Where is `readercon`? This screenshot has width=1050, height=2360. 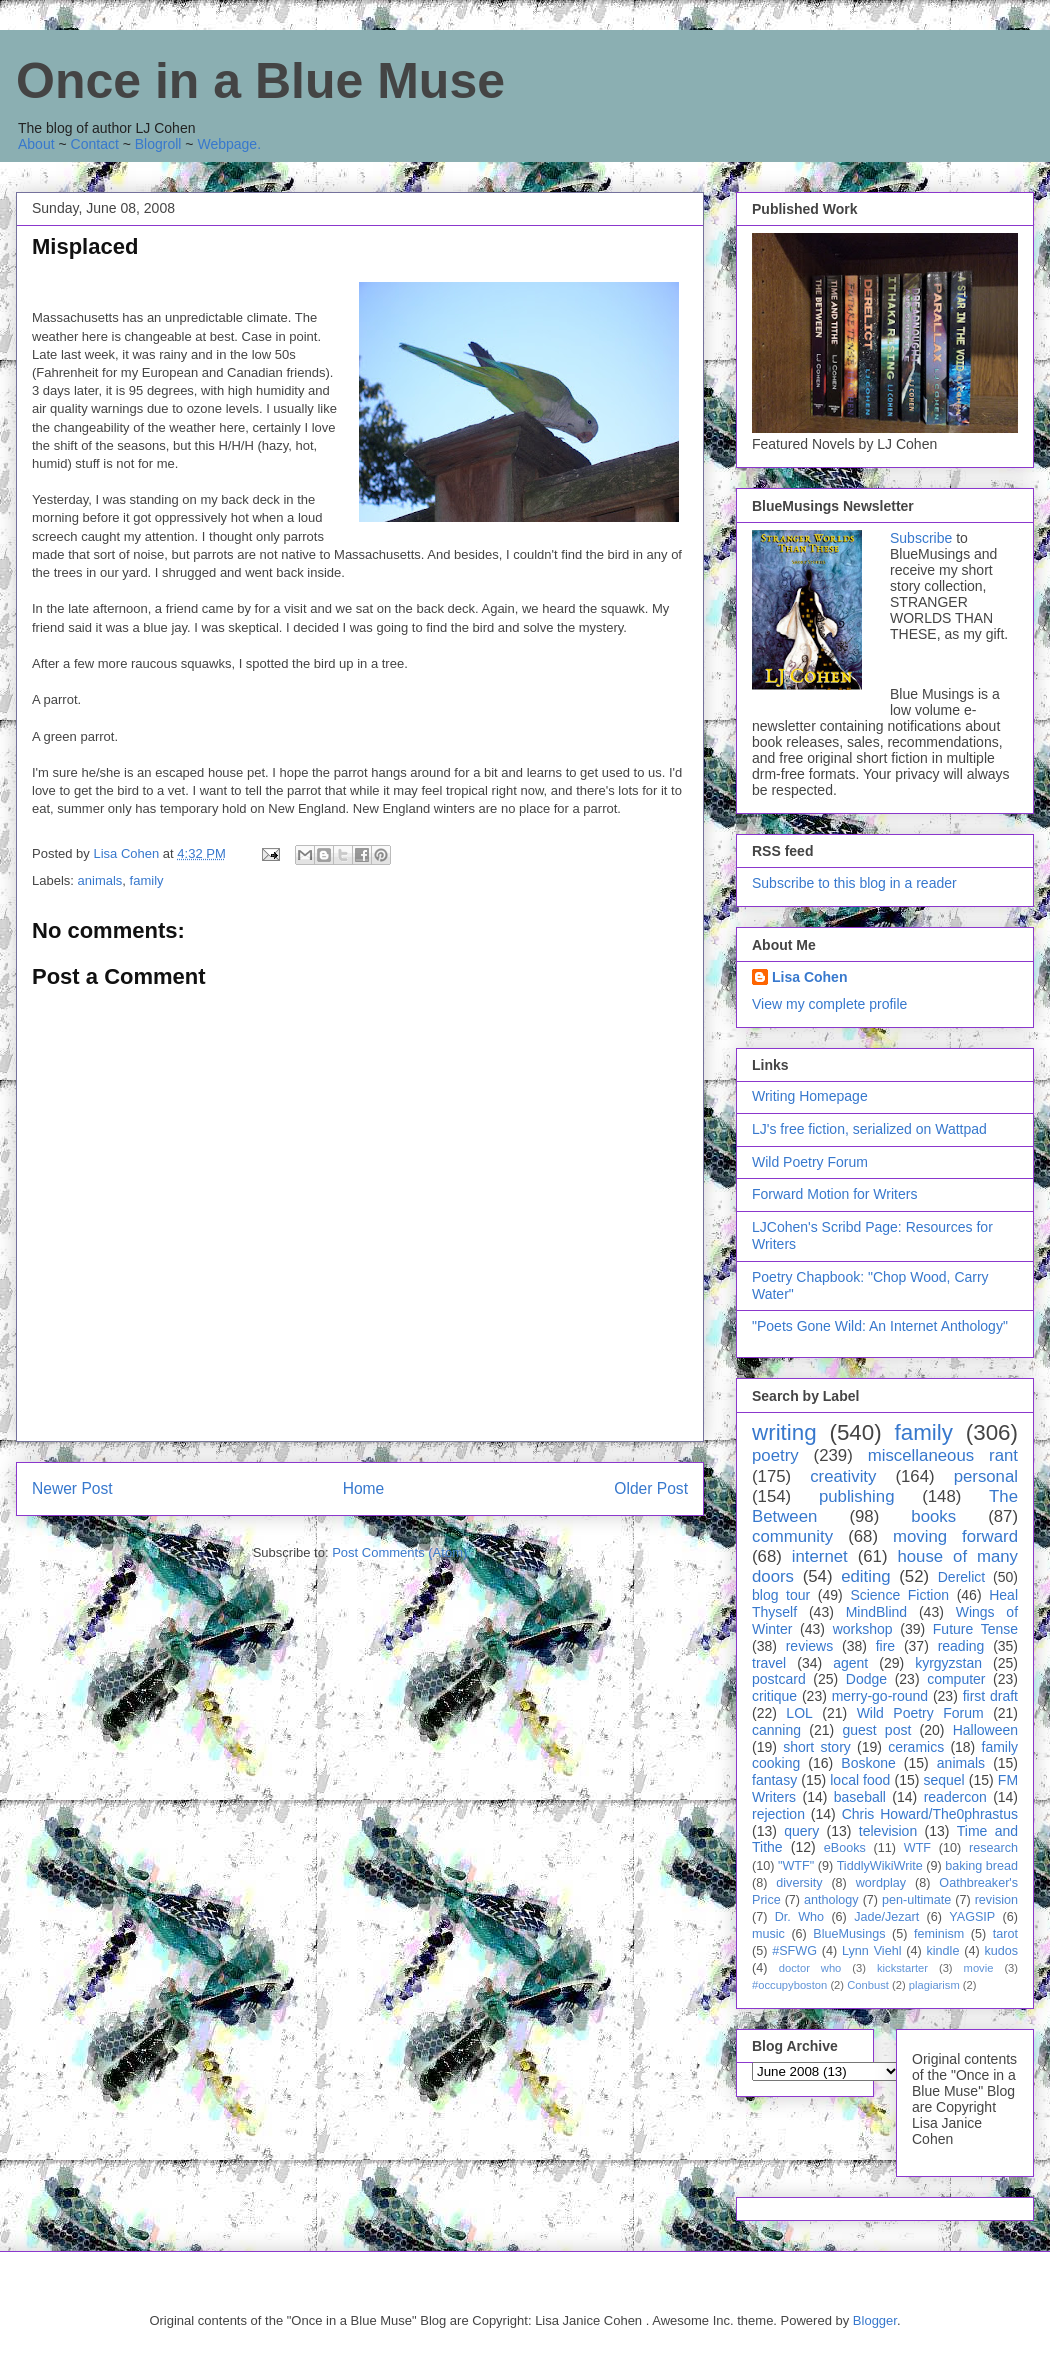
readercon is located at coordinates (955, 1797).